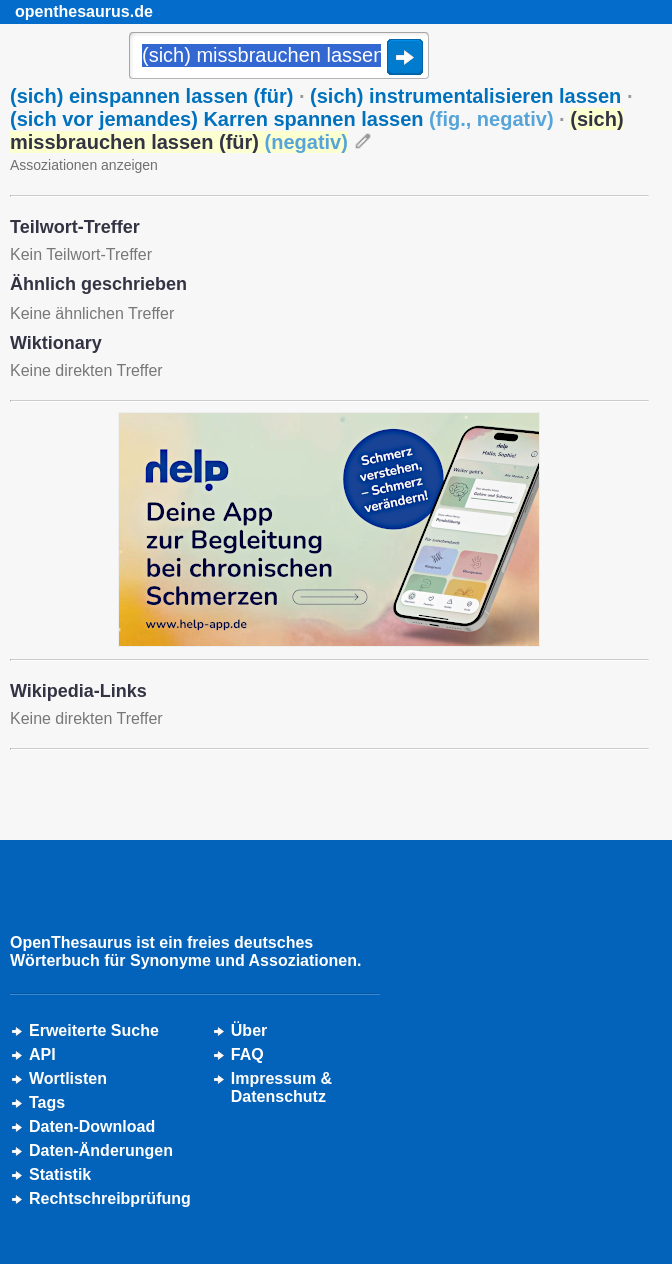 The width and height of the screenshot is (672, 1264). What do you see at coordinates (84, 165) in the screenshot?
I see `Assoziationen anzeigen` at bounding box center [84, 165].